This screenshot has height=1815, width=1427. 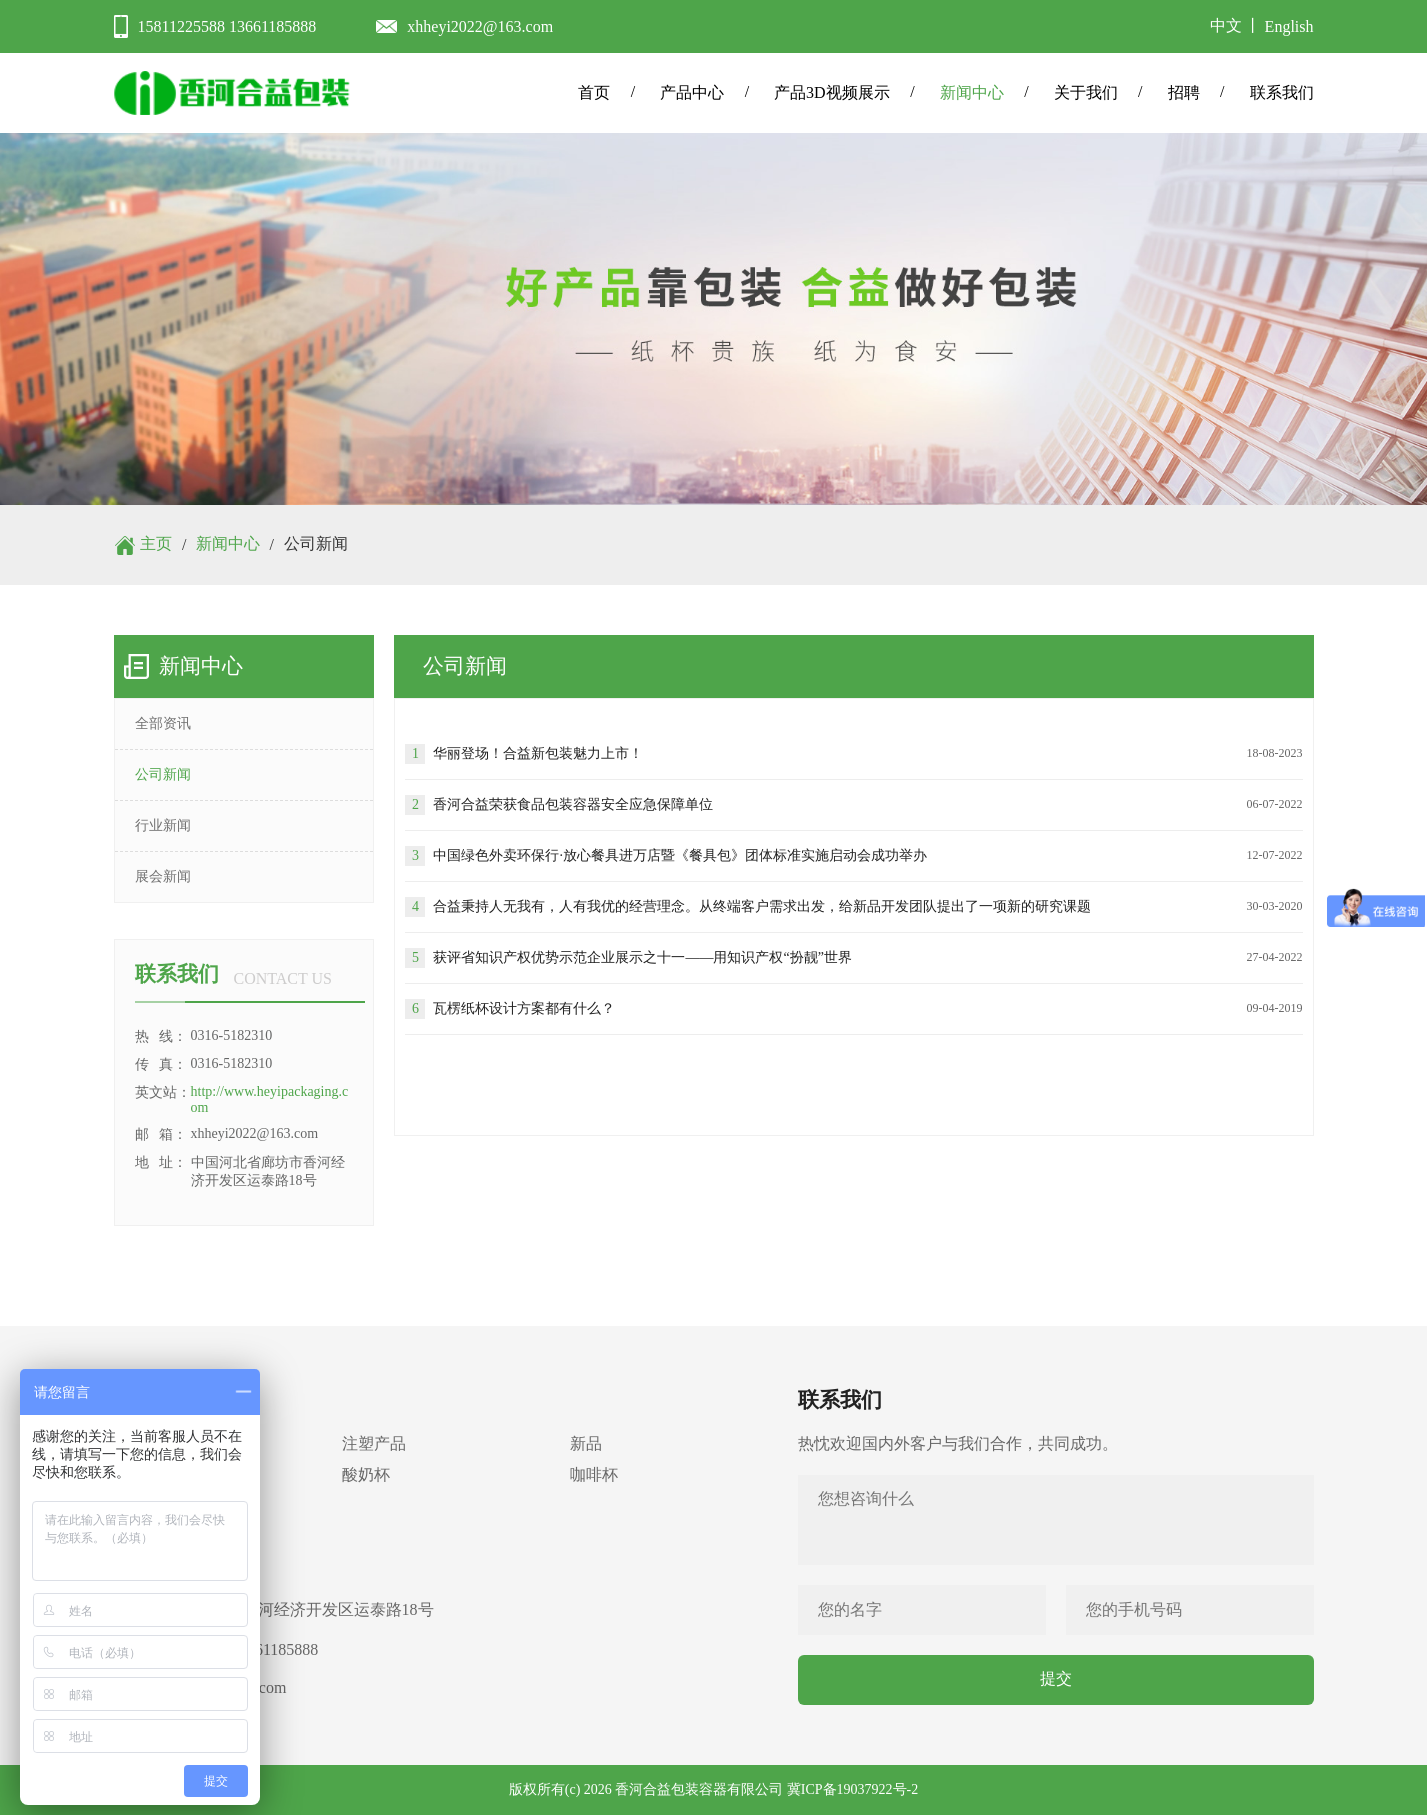 What do you see at coordinates (156, 543) in the screenshot?
I see `主页` at bounding box center [156, 543].